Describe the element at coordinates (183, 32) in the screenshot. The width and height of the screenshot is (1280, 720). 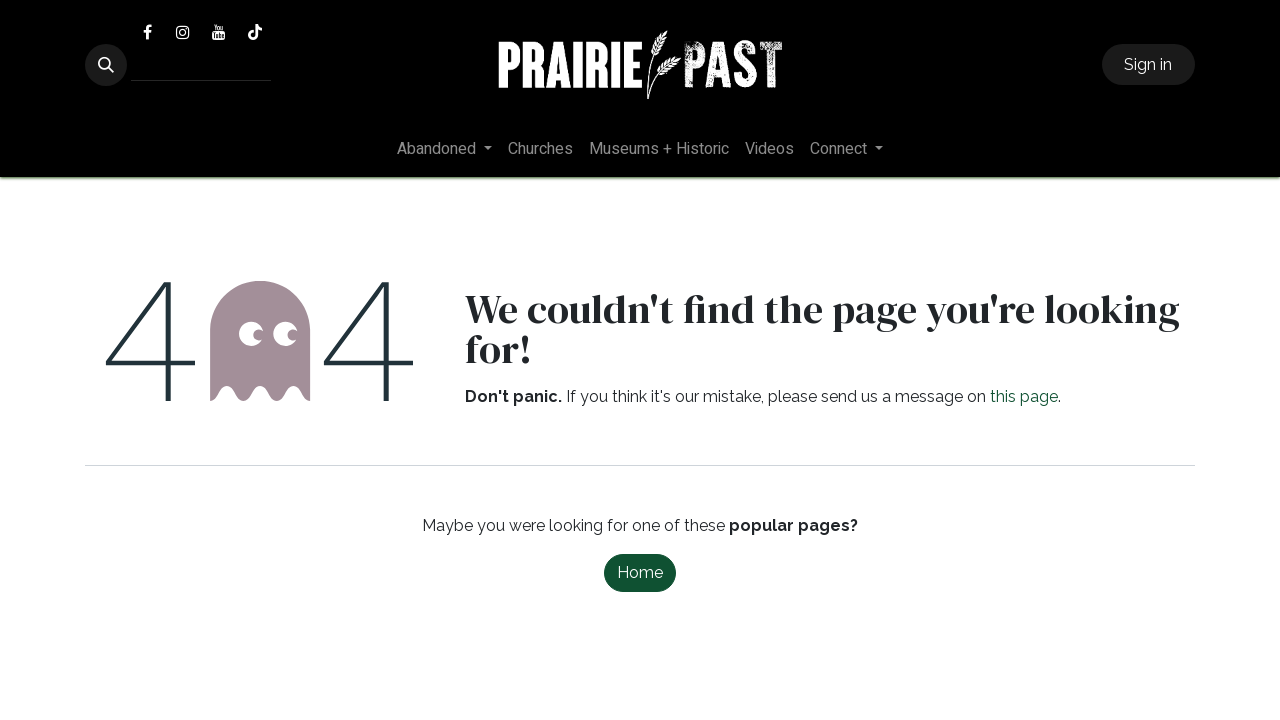
I see `[Instagram]` at that location.